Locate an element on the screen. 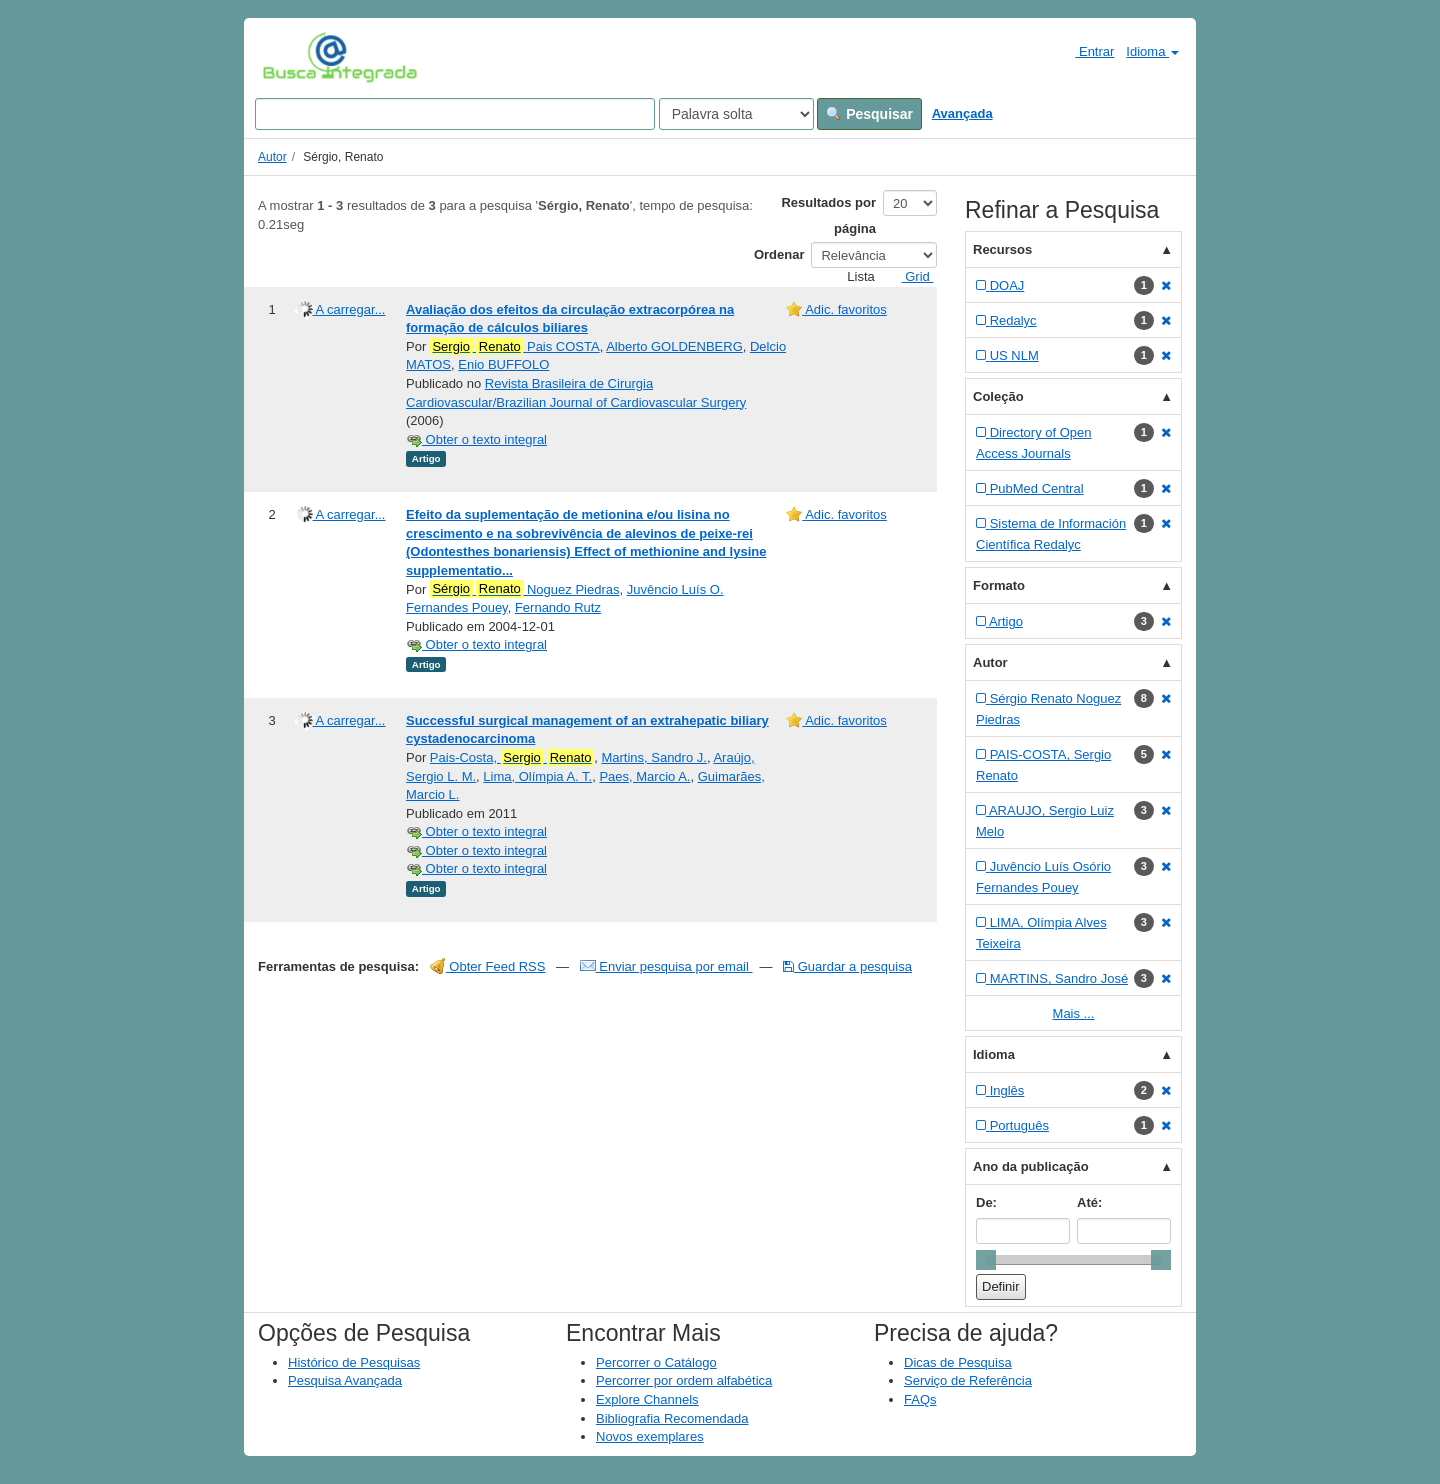 This screenshot has height=1484, width=1440. Entrar is located at coordinates (1086, 51).